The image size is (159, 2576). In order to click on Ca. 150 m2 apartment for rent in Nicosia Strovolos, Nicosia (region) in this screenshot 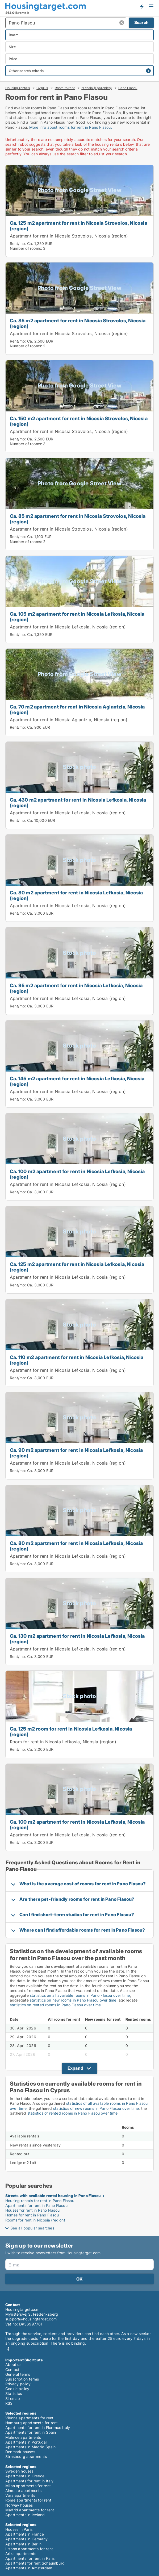, I will do `click(79, 421)`.